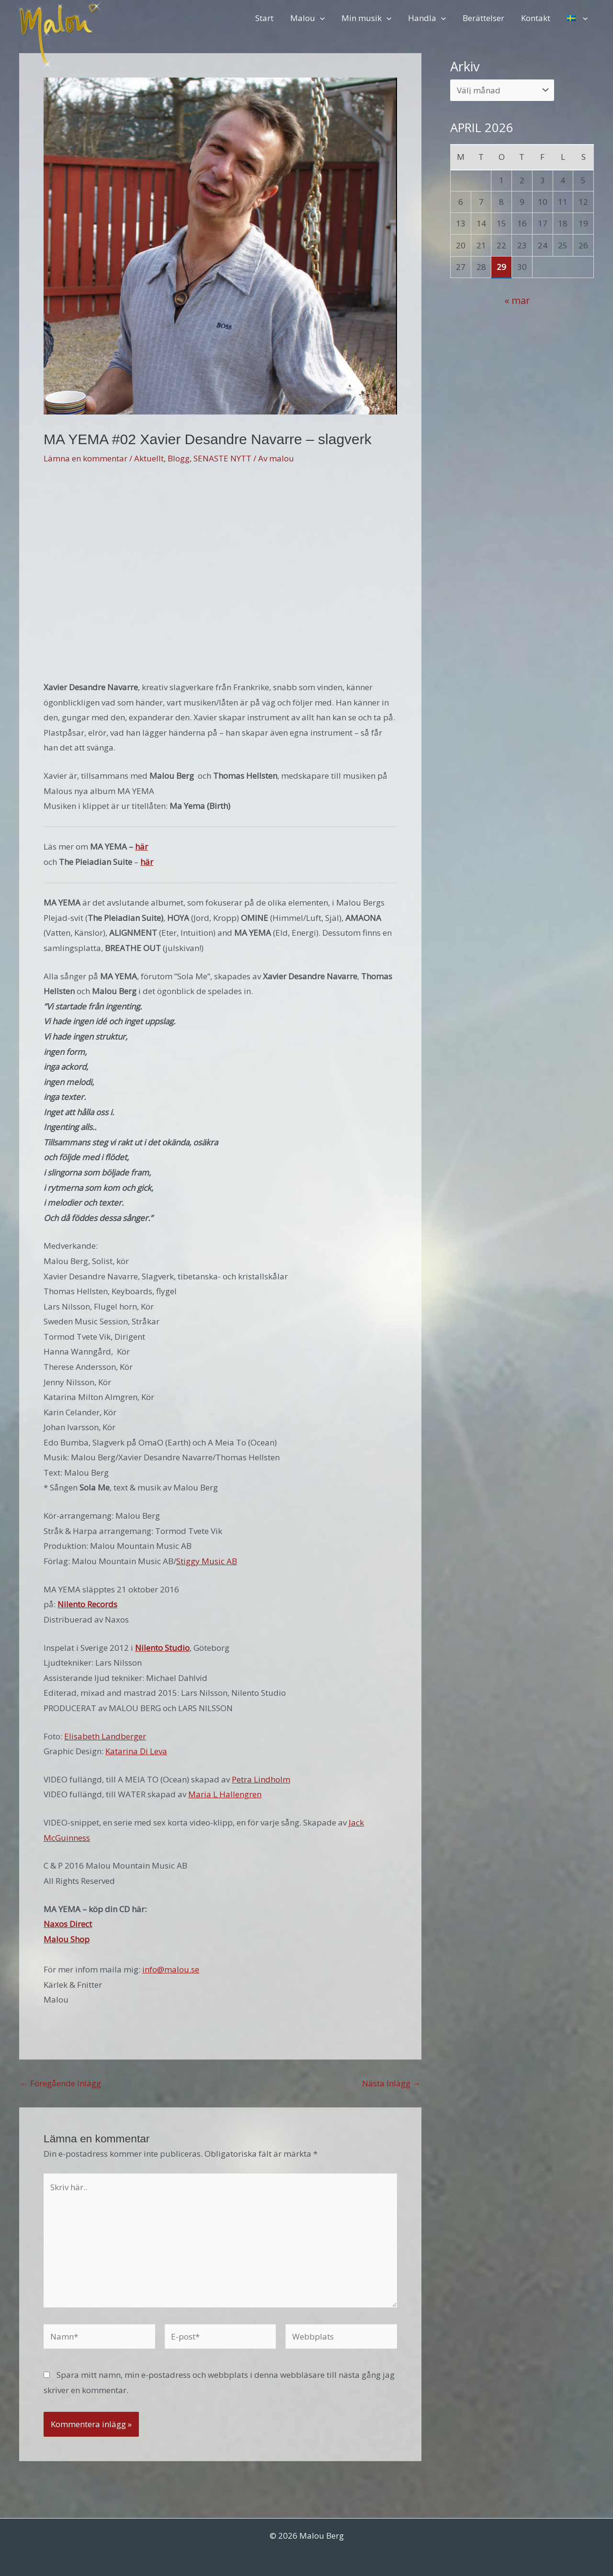  Describe the element at coordinates (170, 1969) in the screenshot. I see `info@malou.se` at that location.